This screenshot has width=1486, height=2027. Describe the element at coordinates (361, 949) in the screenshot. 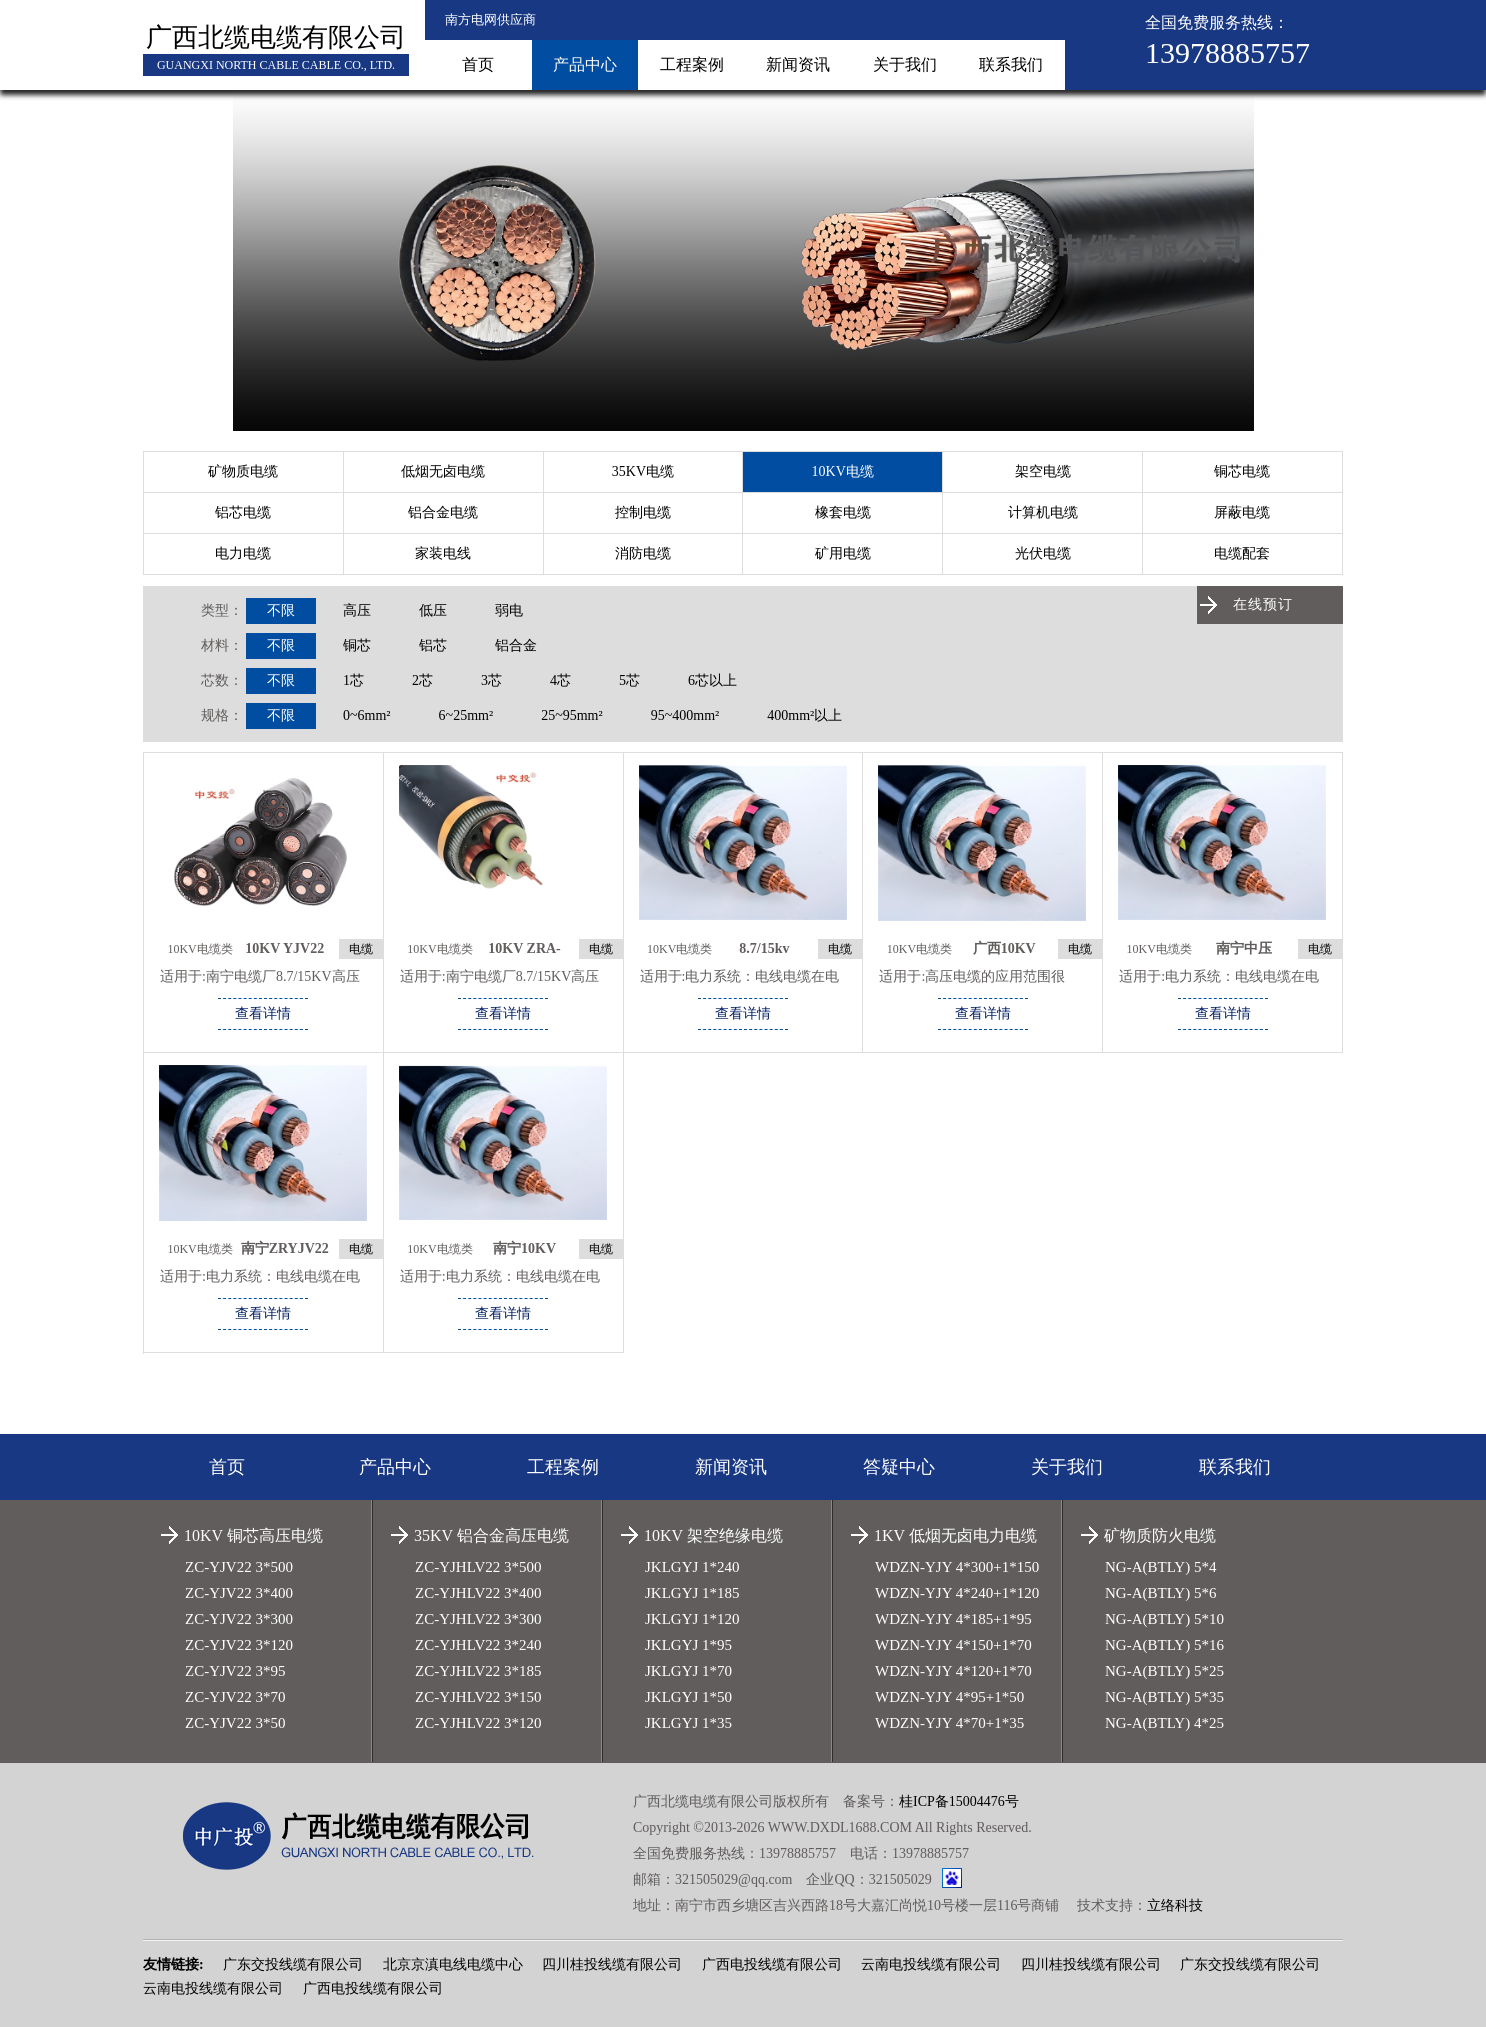

I see `电缆` at that location.